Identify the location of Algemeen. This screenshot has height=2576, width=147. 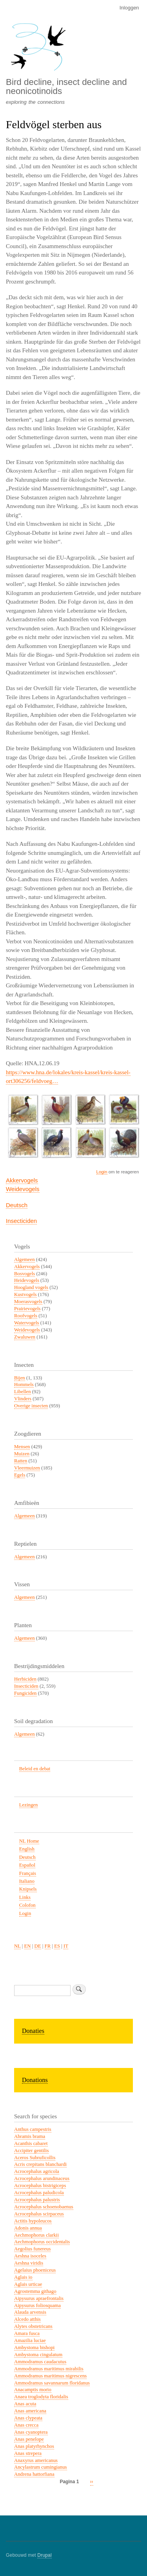
(24, 1259).